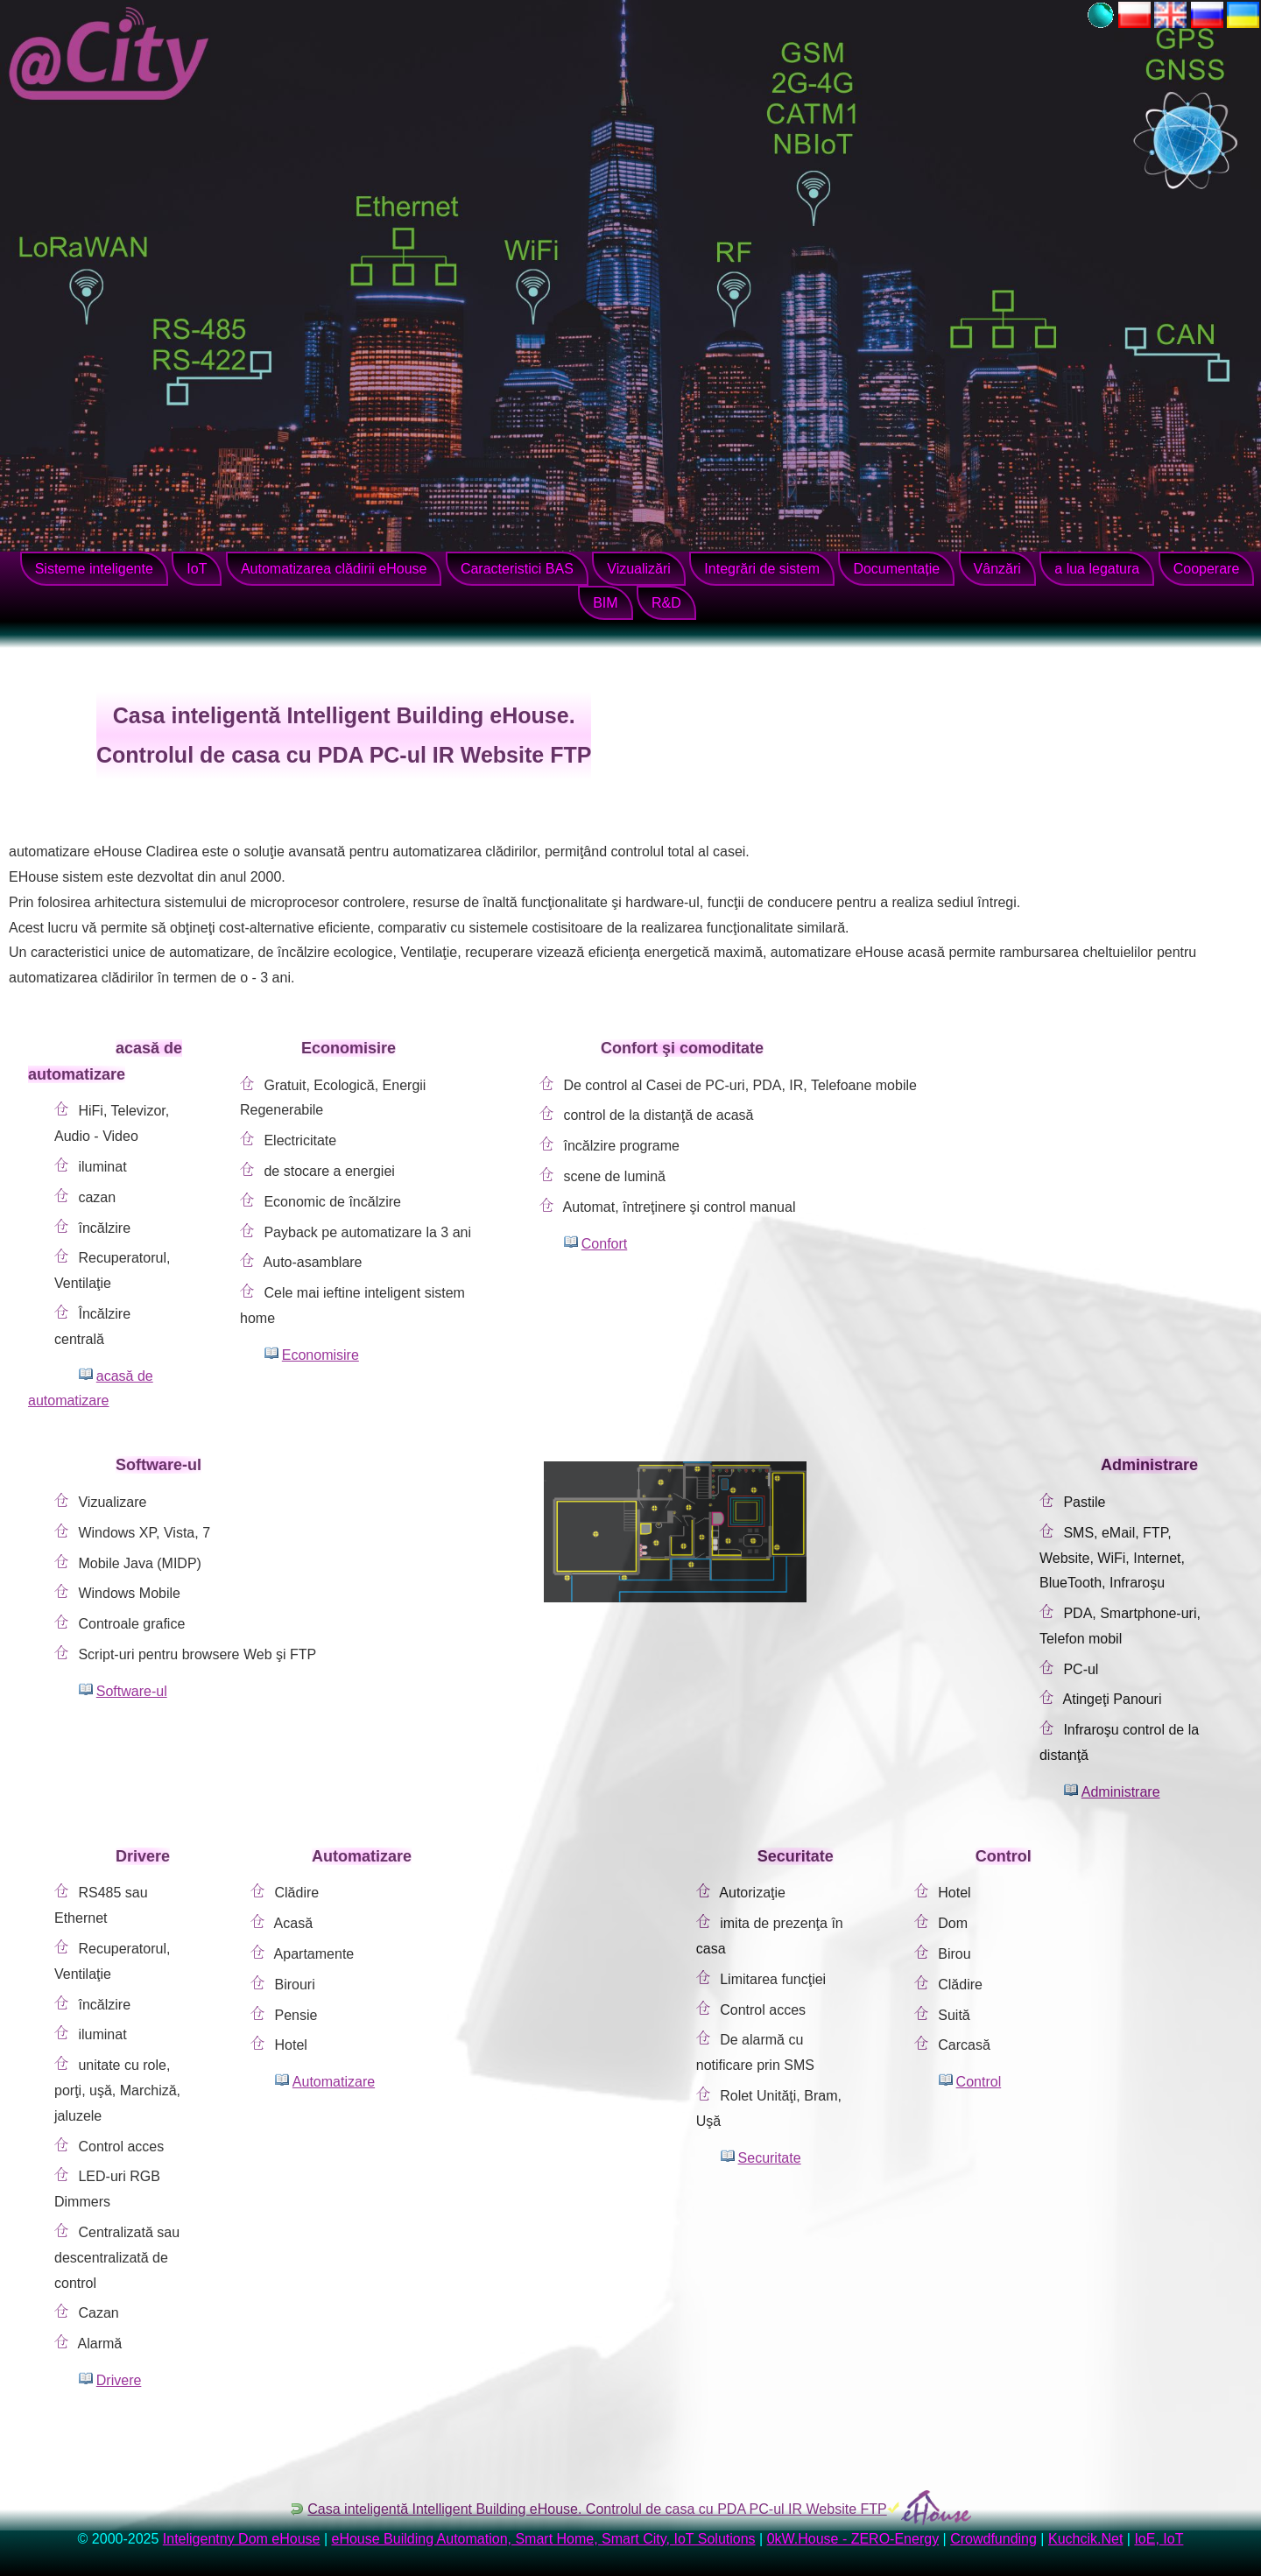  Describe the element at coordinates (896, 568) in the screenshot. I see `Documentație` at that location.